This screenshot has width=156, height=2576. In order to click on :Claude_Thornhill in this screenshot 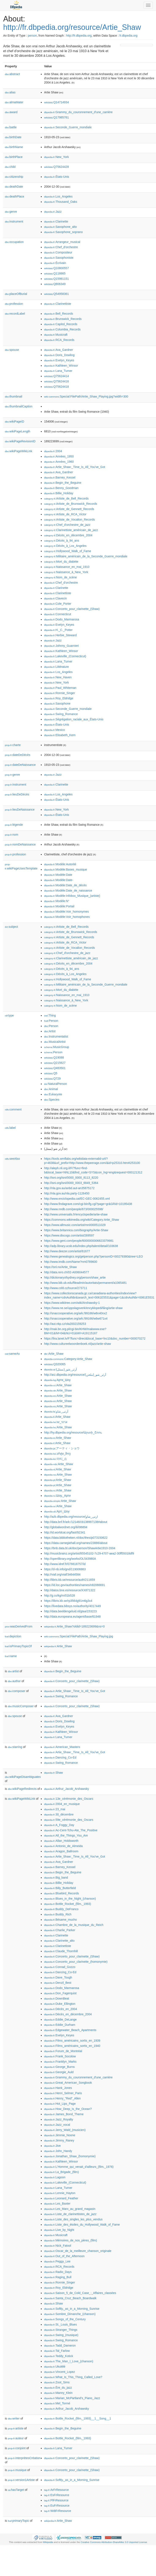, I will do `click(61, 1951)`.